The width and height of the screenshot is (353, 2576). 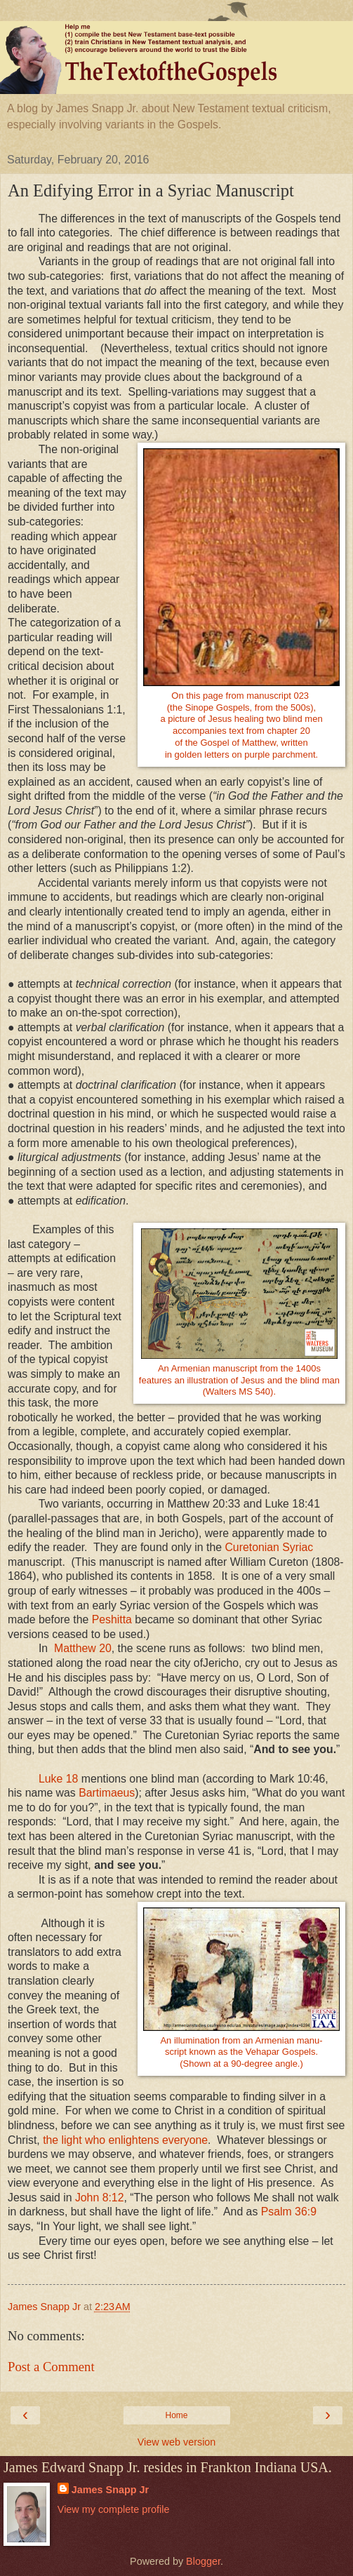 I want to click on John 8:12, so click(x=99, y=2197).